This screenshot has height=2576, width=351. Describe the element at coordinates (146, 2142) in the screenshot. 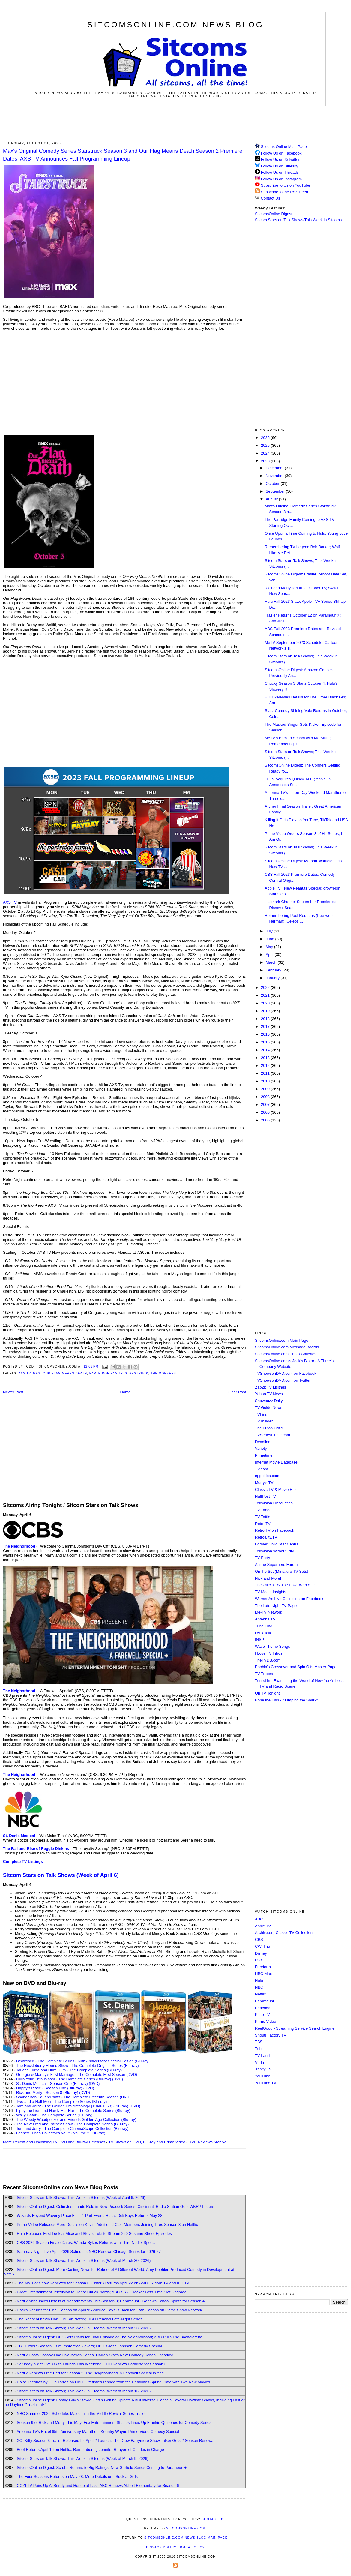

I see `TV Shows on DVD, Blu-ray and Prime Video` at that location.